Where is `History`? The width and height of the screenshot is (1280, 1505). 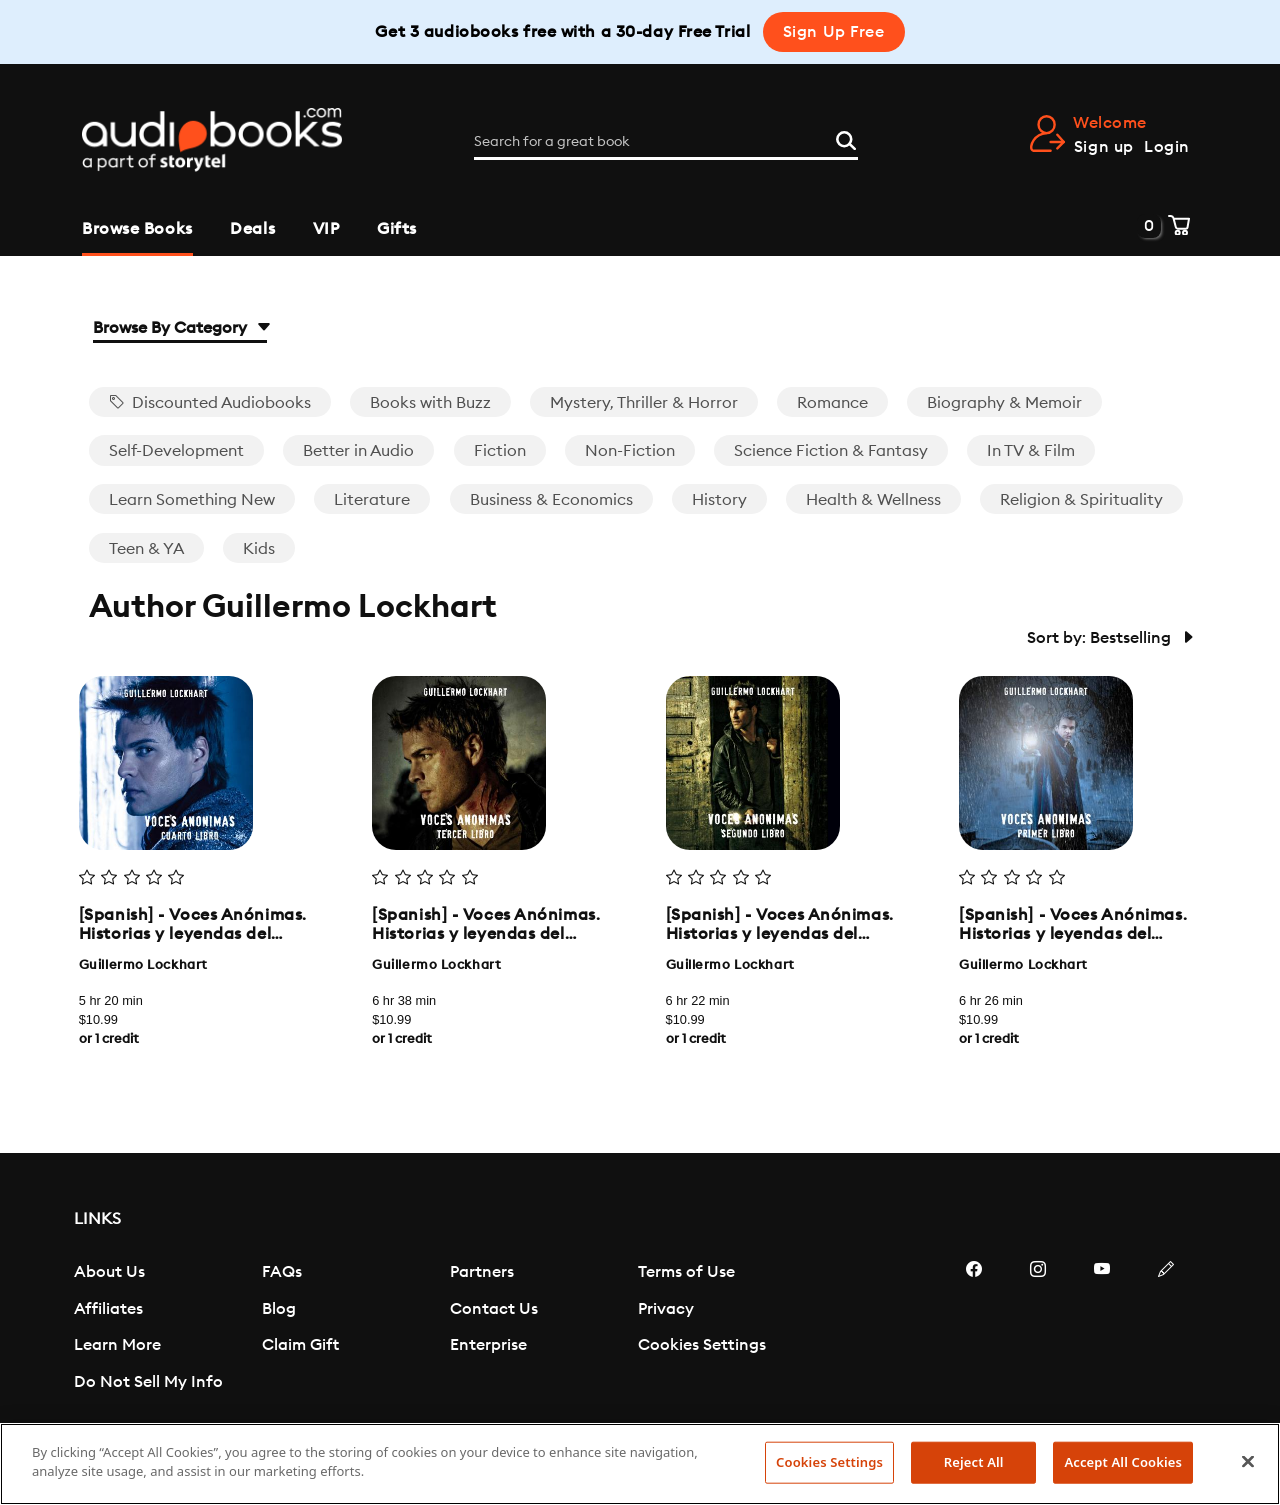
History is located at coordinates (719, 500).